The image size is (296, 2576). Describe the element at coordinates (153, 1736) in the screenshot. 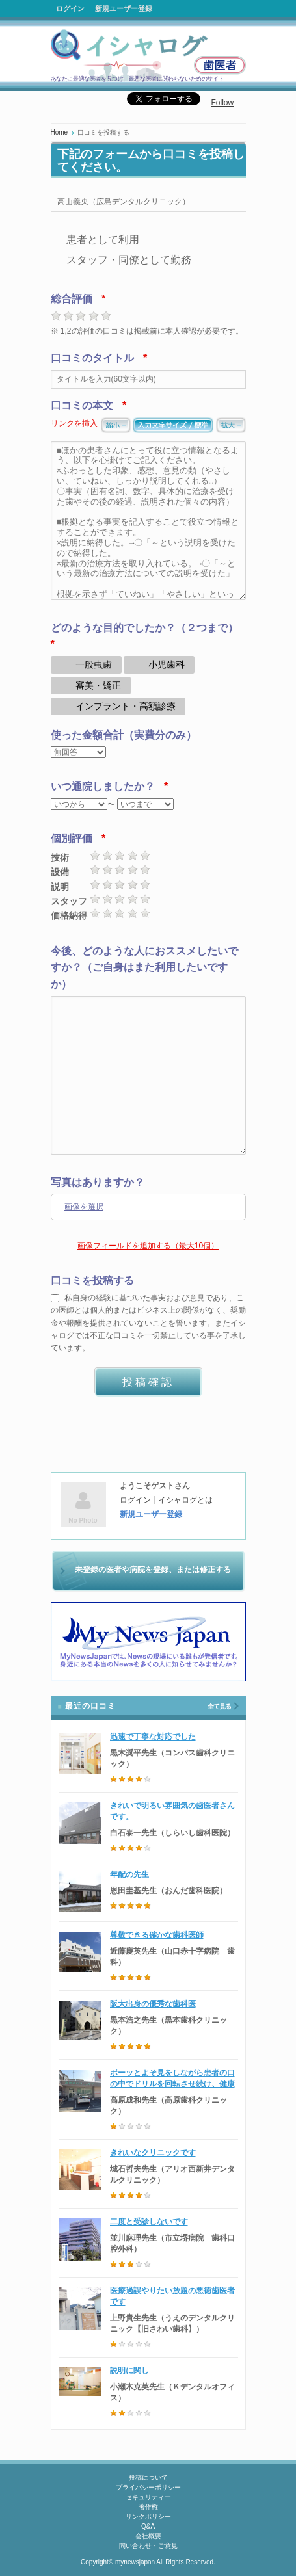

I see `迅速で丁寧な対応でした` at that location.